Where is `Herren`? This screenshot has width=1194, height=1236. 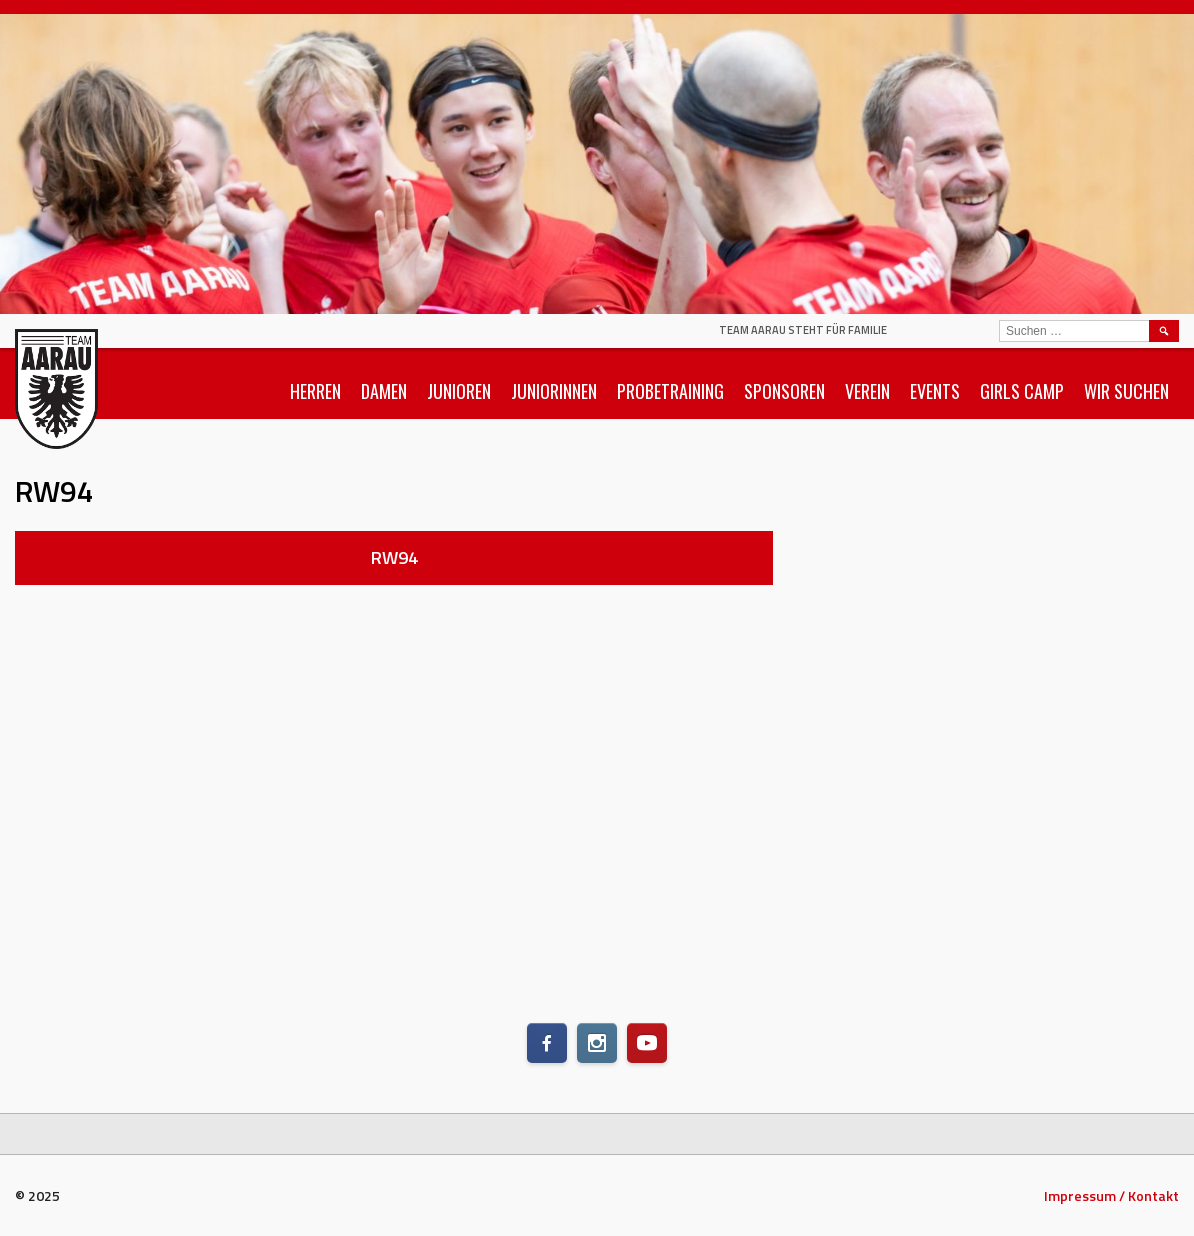
Herren is located at coordinates (315, 391).